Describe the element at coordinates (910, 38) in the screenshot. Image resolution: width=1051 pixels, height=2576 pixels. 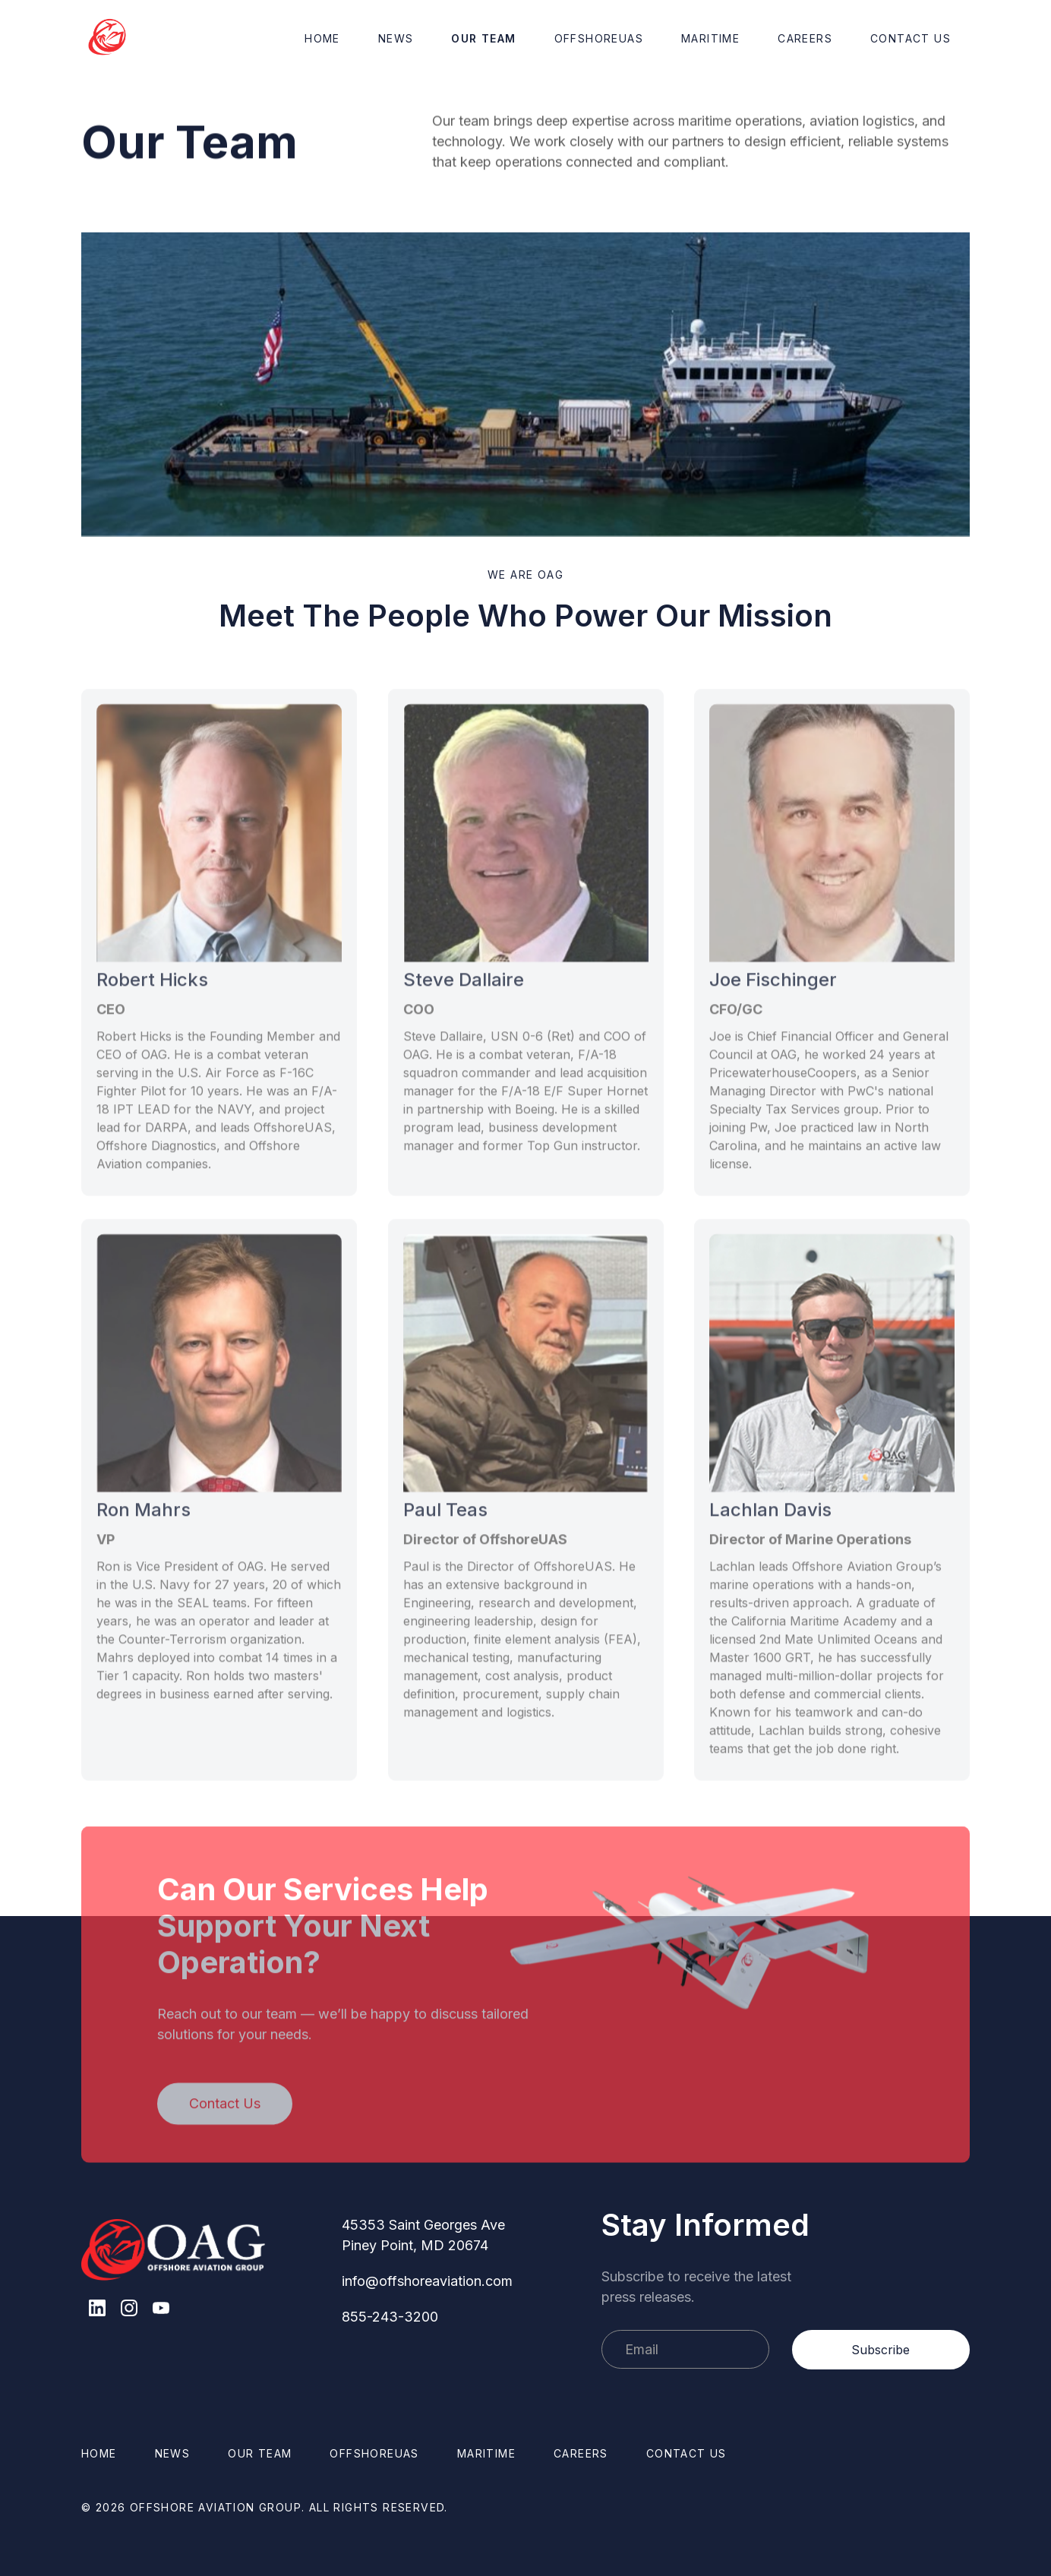
I see `Contact Us` at that location.